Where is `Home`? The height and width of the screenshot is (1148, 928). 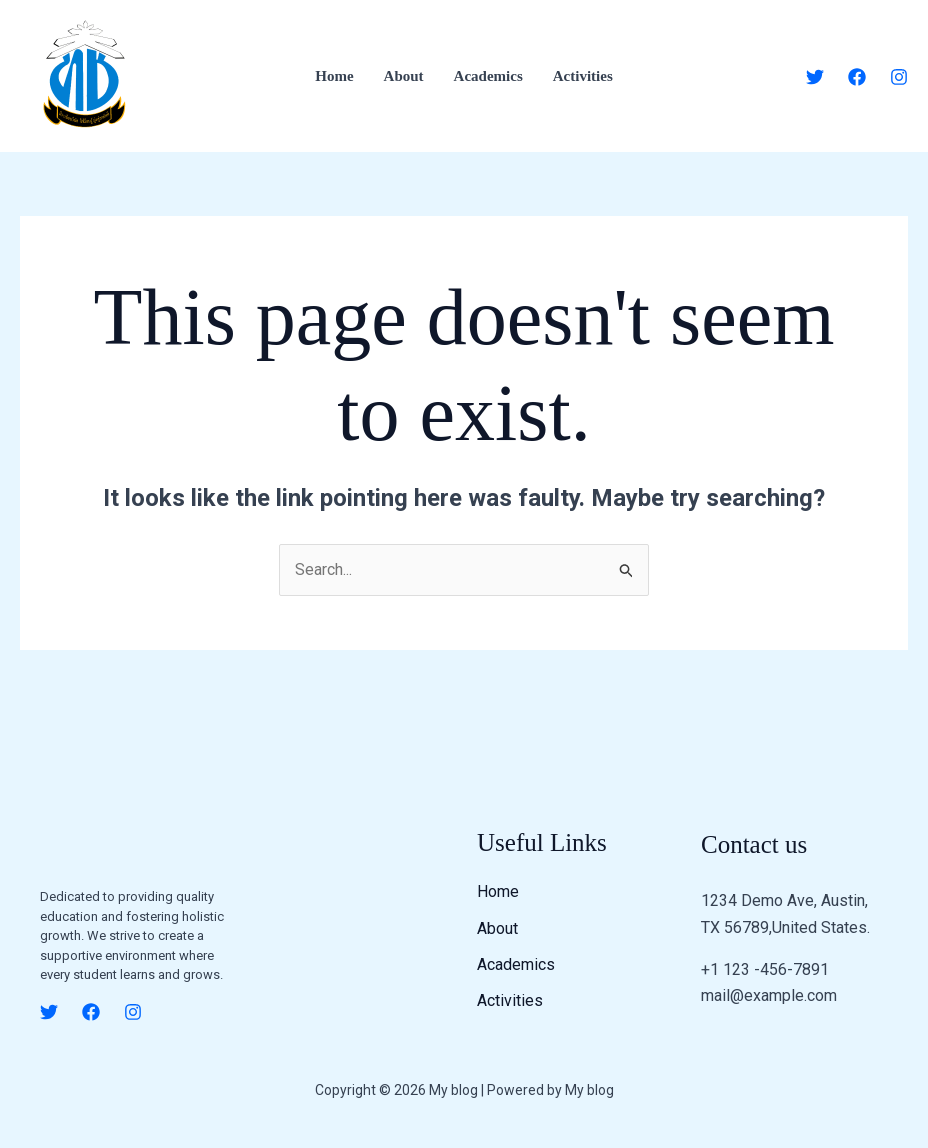 Home is located at coordinates (334, 76).